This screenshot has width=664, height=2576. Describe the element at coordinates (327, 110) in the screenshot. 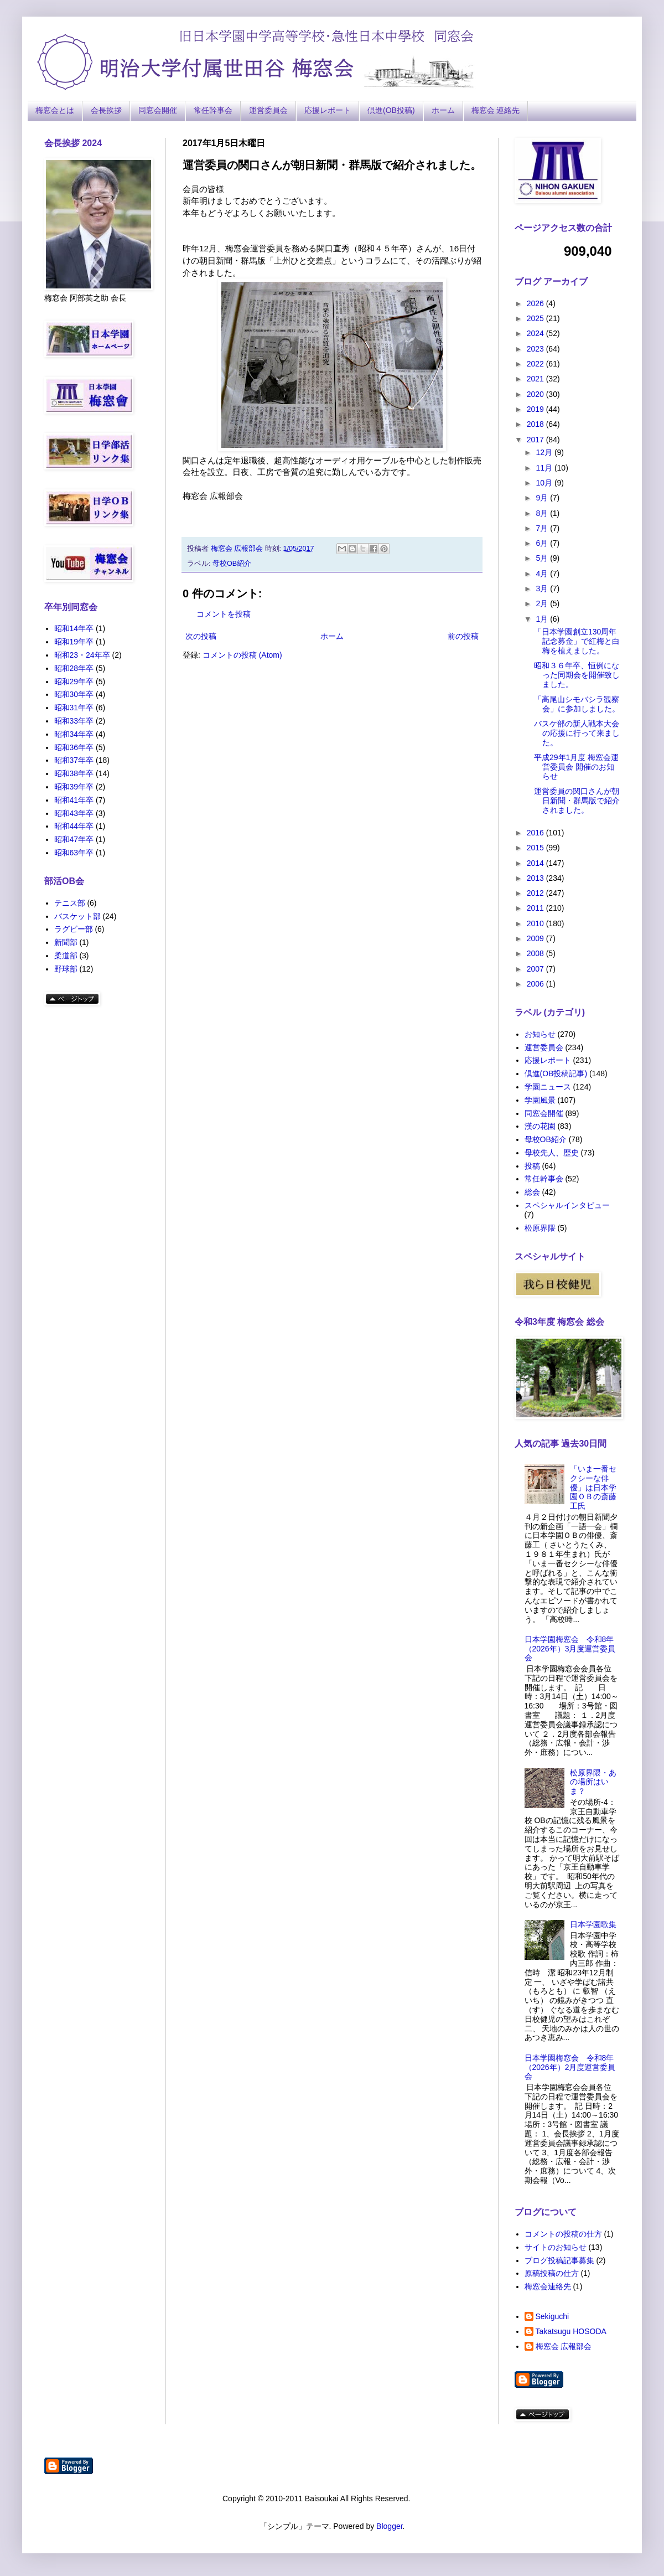

I see `応援レポート` at that location.